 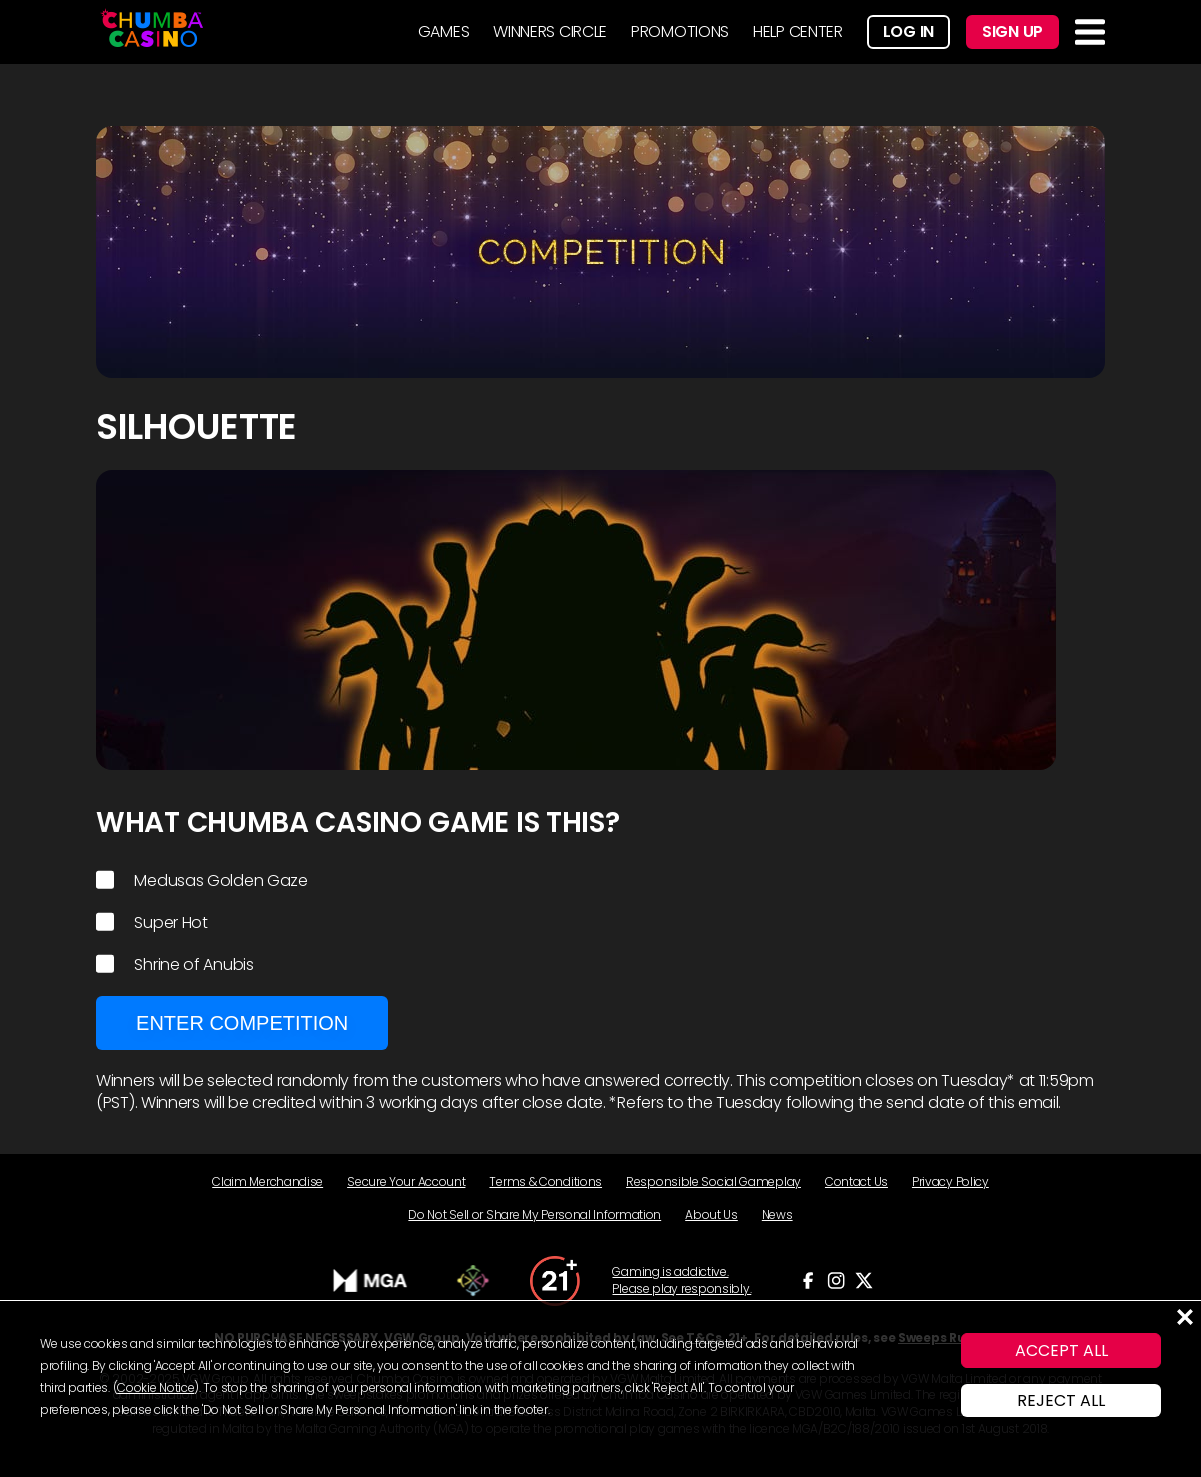 What do you see at coordinates (713, 1181) in the screenshot?
I see `Responsible Social Gameplay` at bounding box center [713, 1181].